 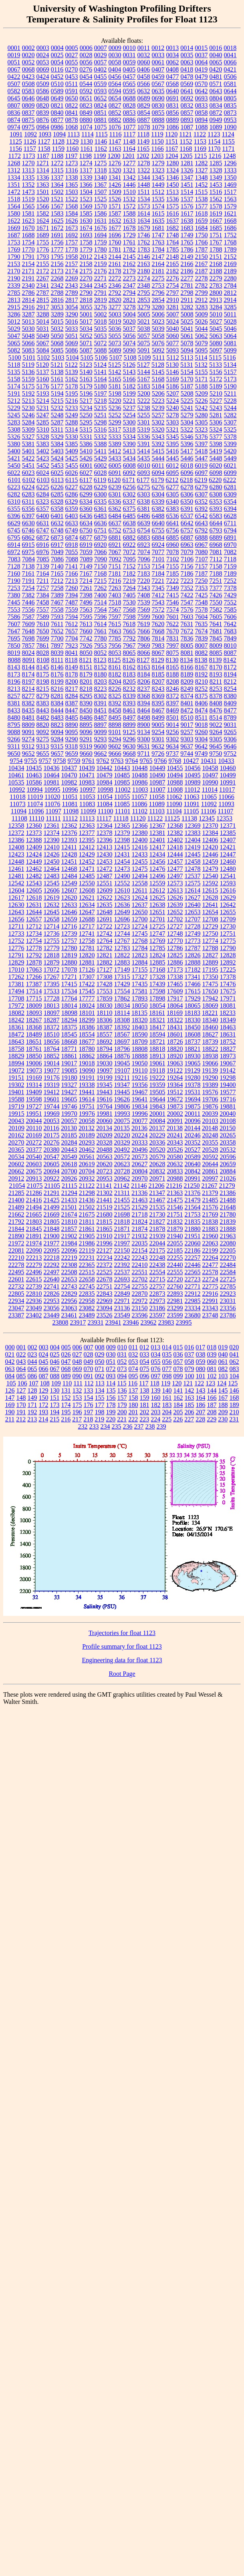 What do you see at coordinates (230, 566) in the screenshot?
I see `7159` at bounding box center [230, 566].